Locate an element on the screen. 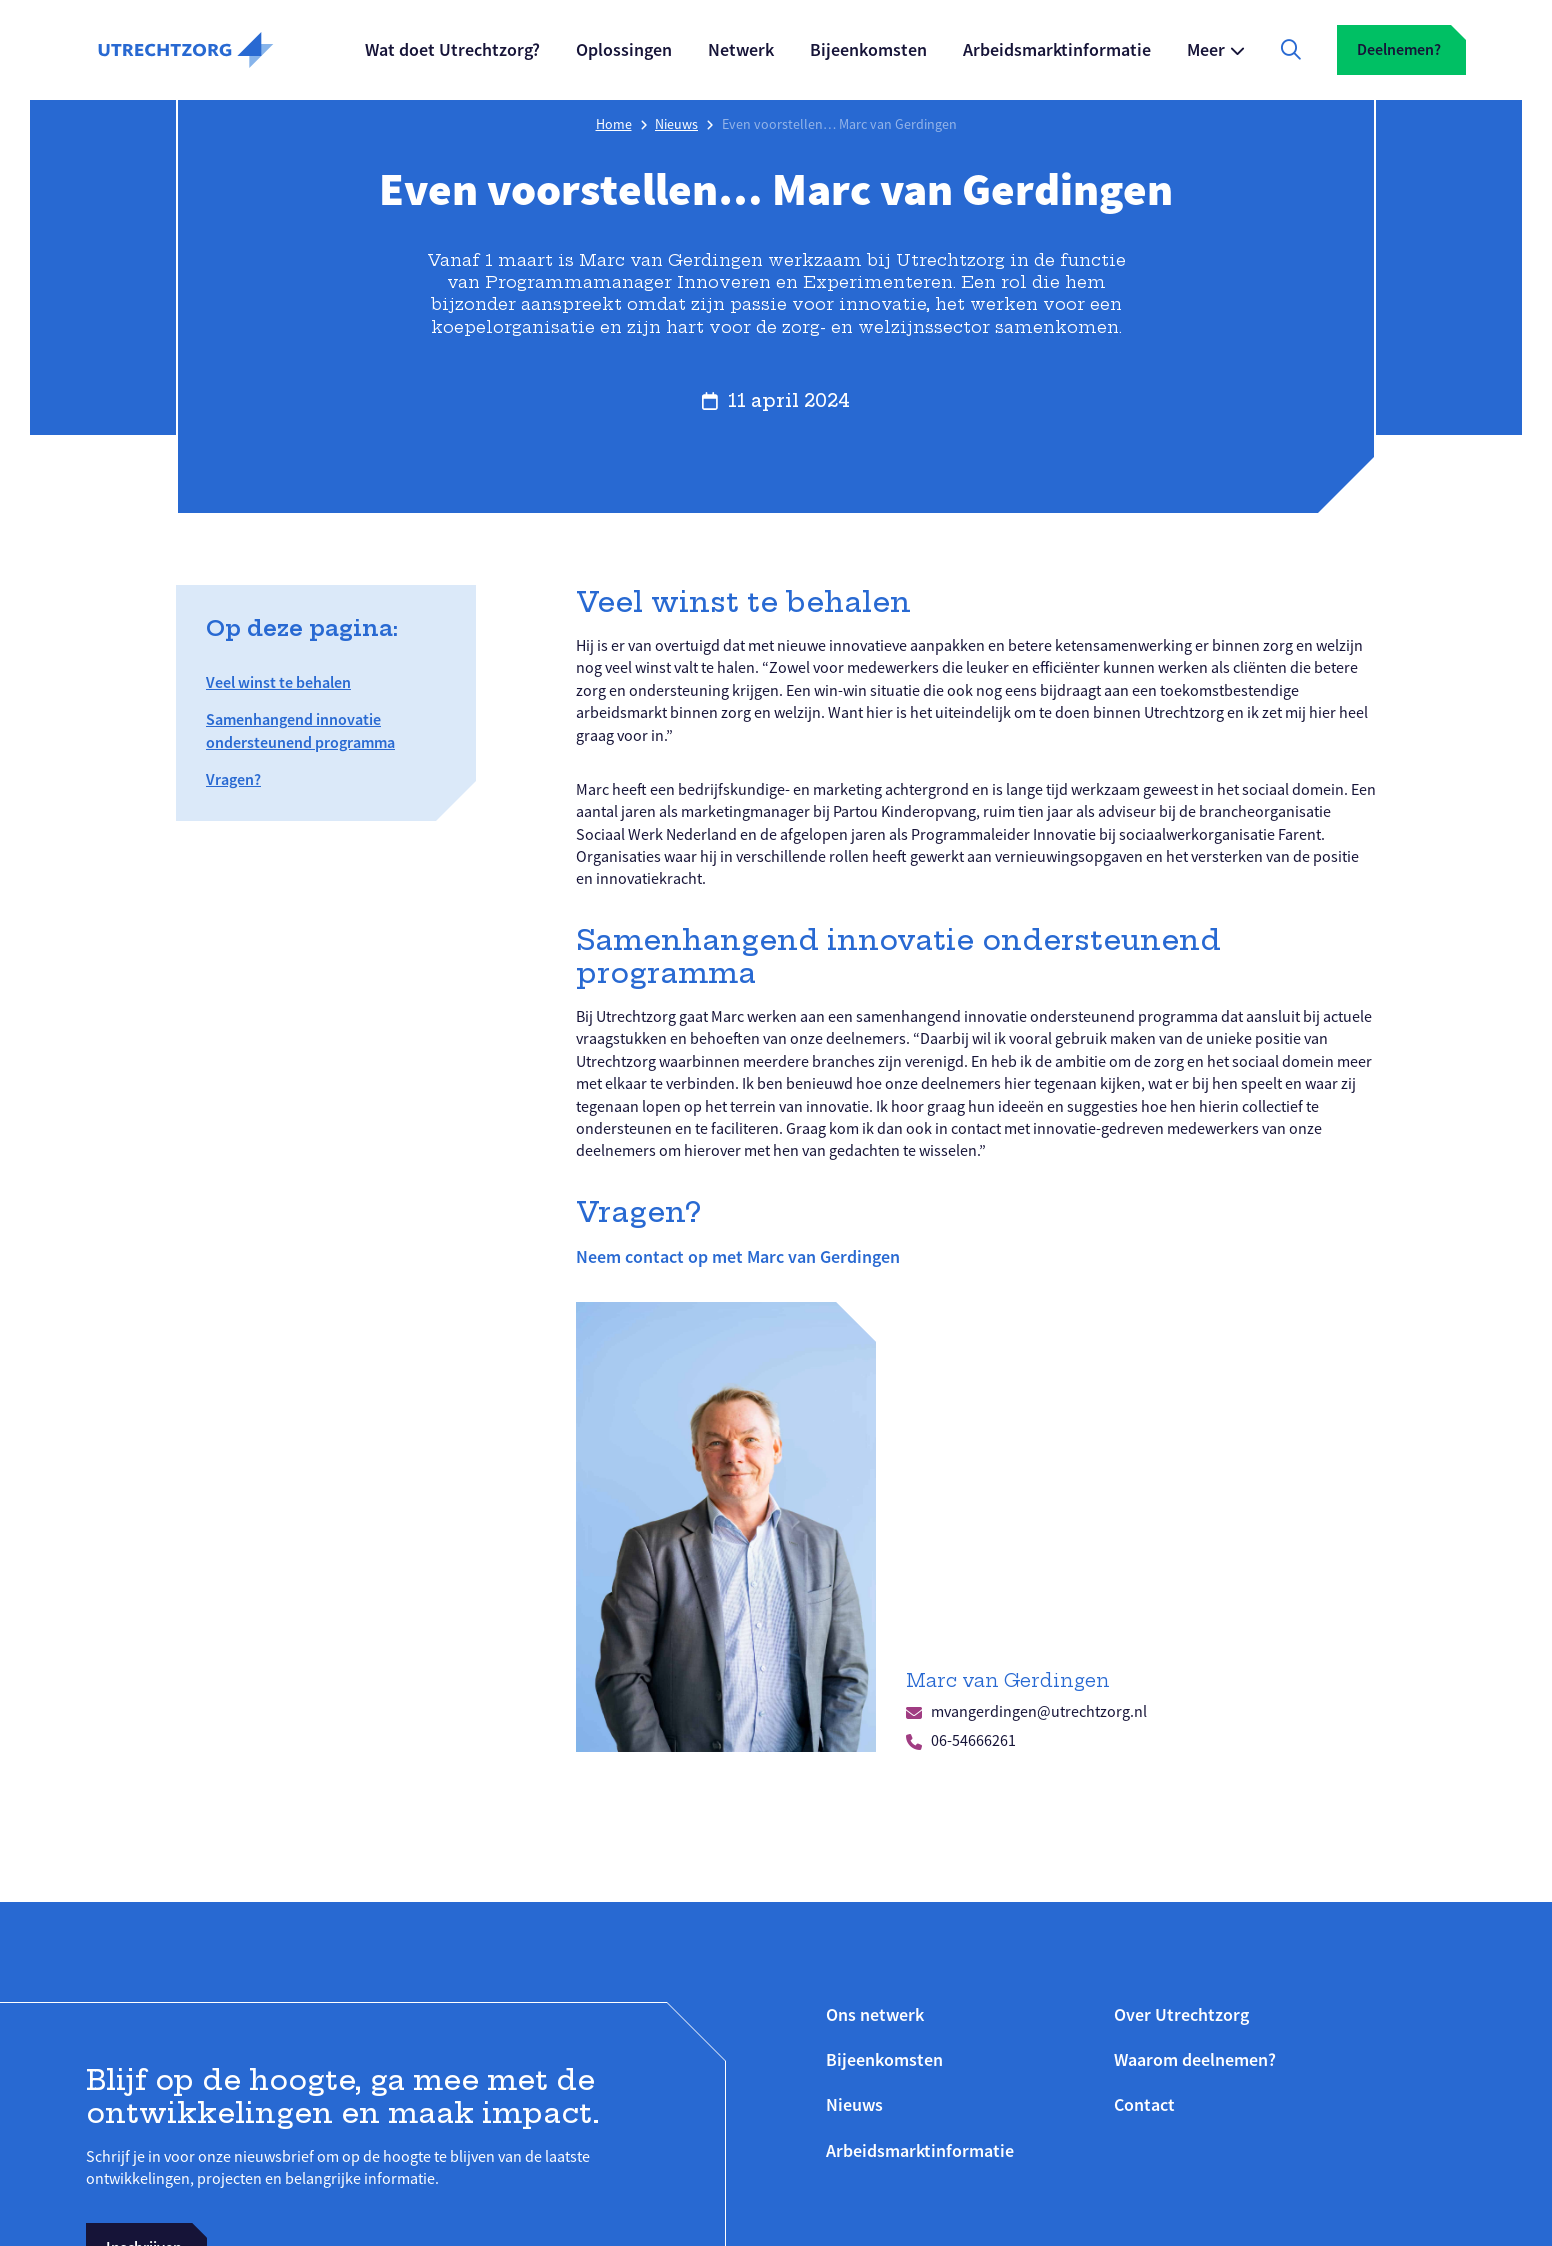 Image resolution: width=1552 pixels, height=2246 pixels. Contact is located at coordinates (1144, 2104).